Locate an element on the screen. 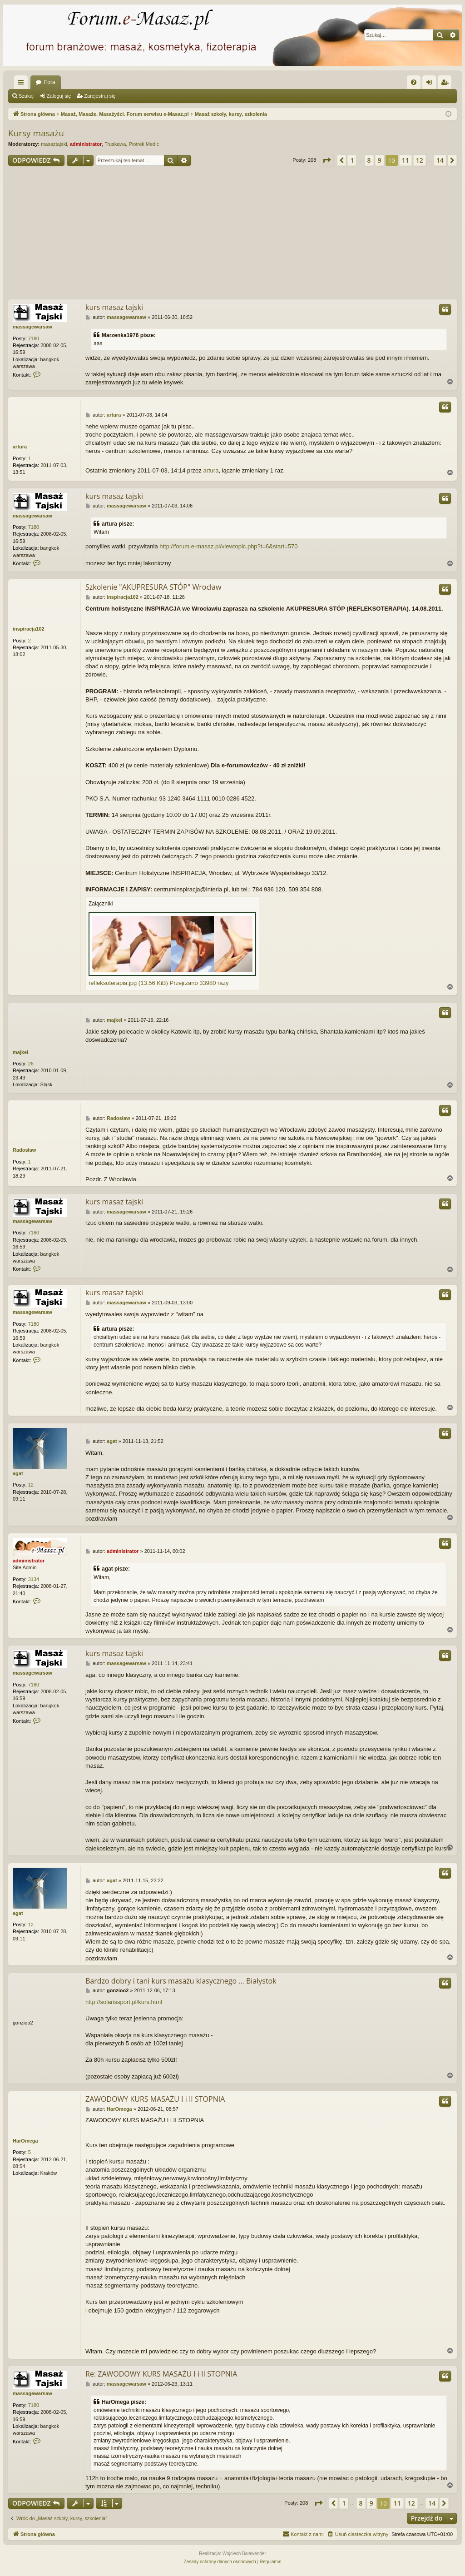 Image resolution: width=465 pixels, height=2576 pixels. 11 [button] is located at coordinates (405, 160).